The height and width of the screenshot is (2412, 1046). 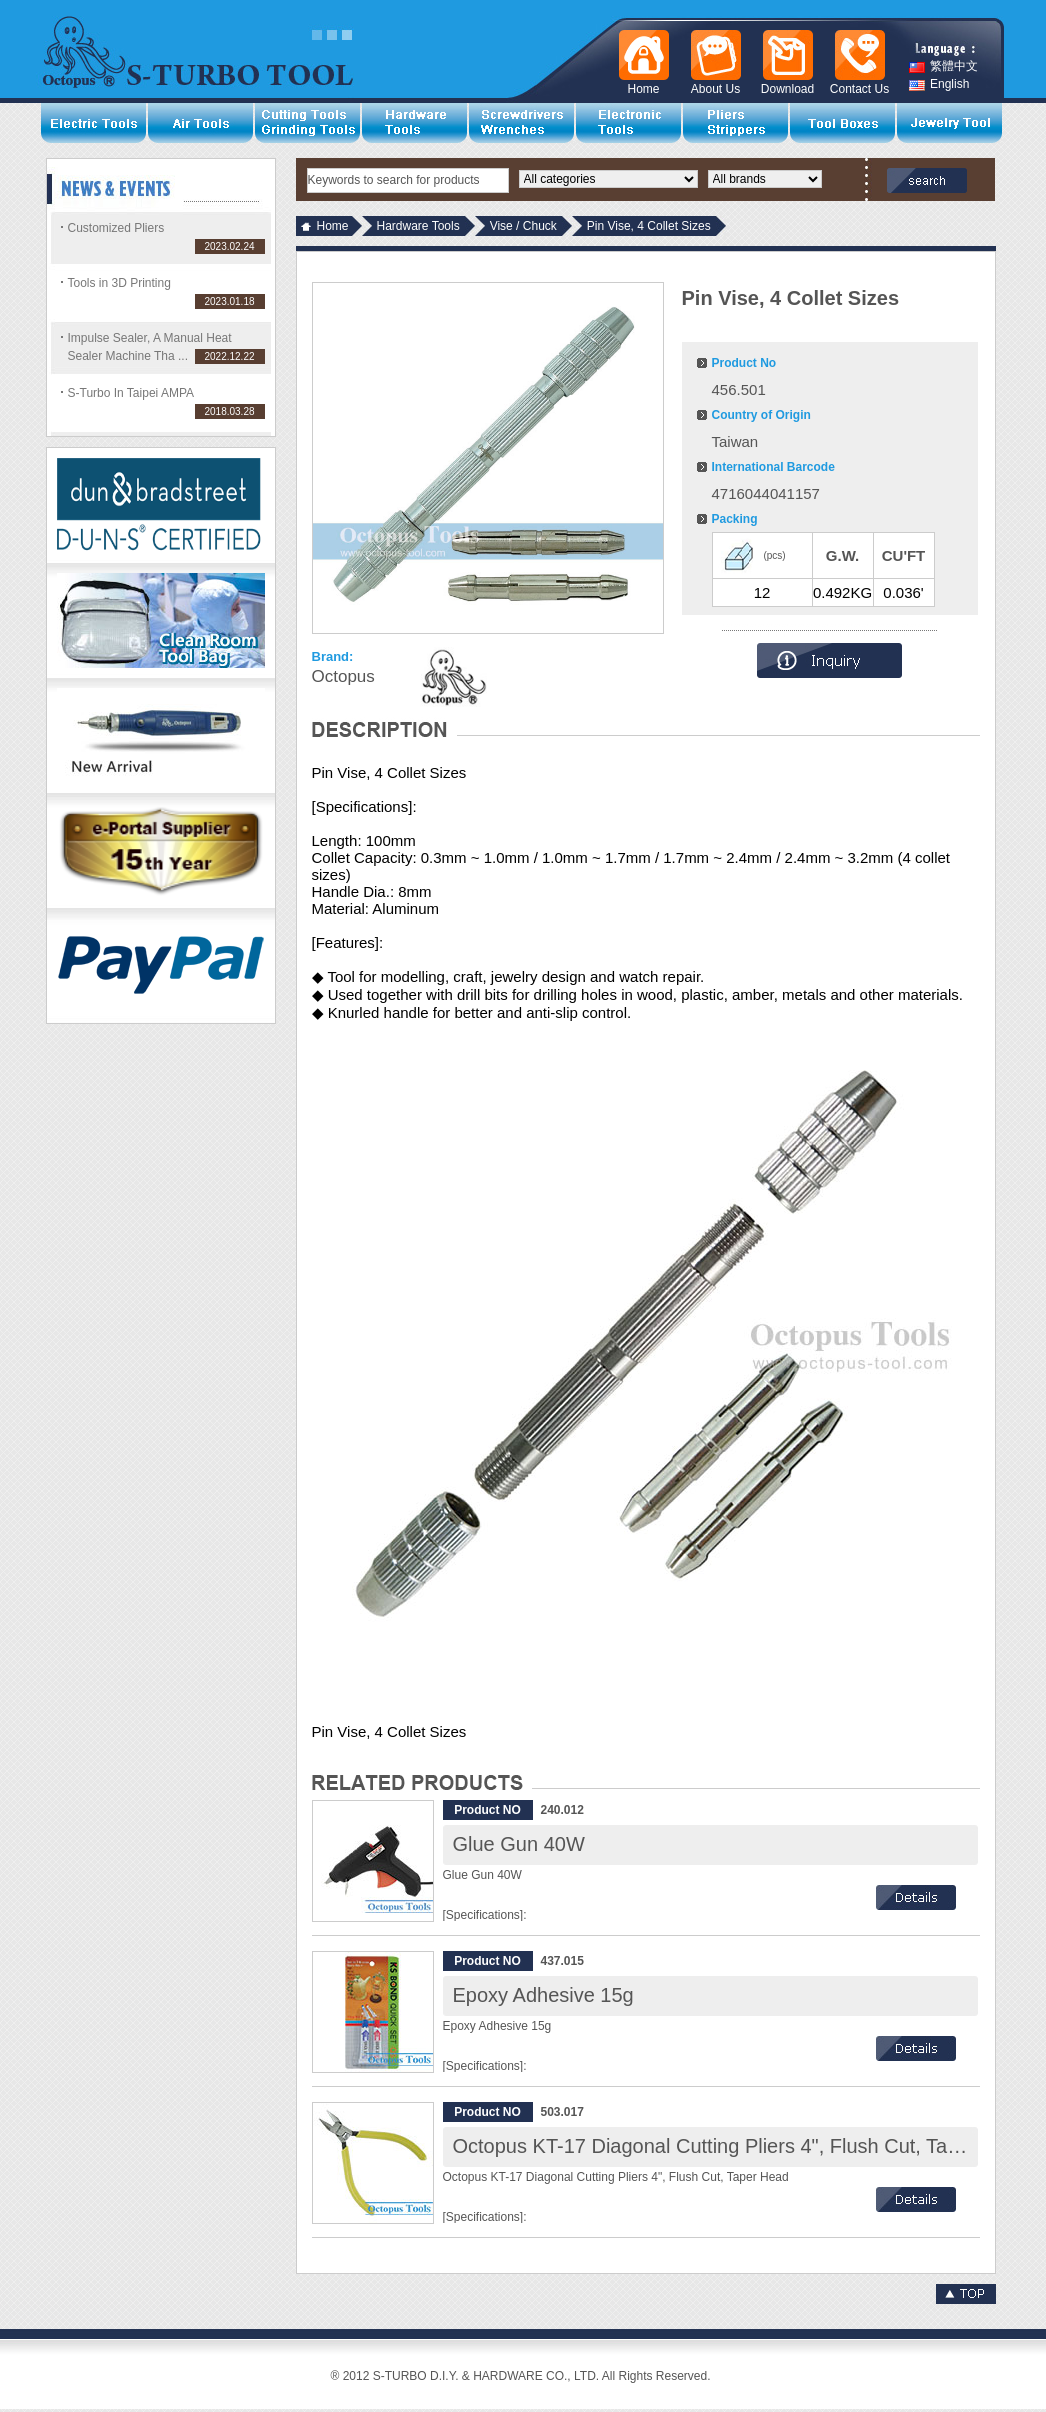 I want to click on Octopus KT-17 Diagonal Cutting Pliers 4", Flush Cut, Taper Head, so click(x=741, y=2146).